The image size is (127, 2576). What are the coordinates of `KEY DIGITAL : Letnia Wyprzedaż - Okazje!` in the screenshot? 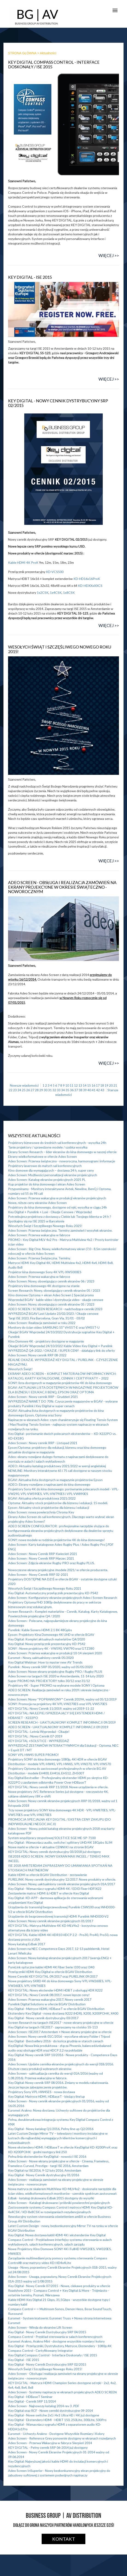 It's located at (38, 1731).